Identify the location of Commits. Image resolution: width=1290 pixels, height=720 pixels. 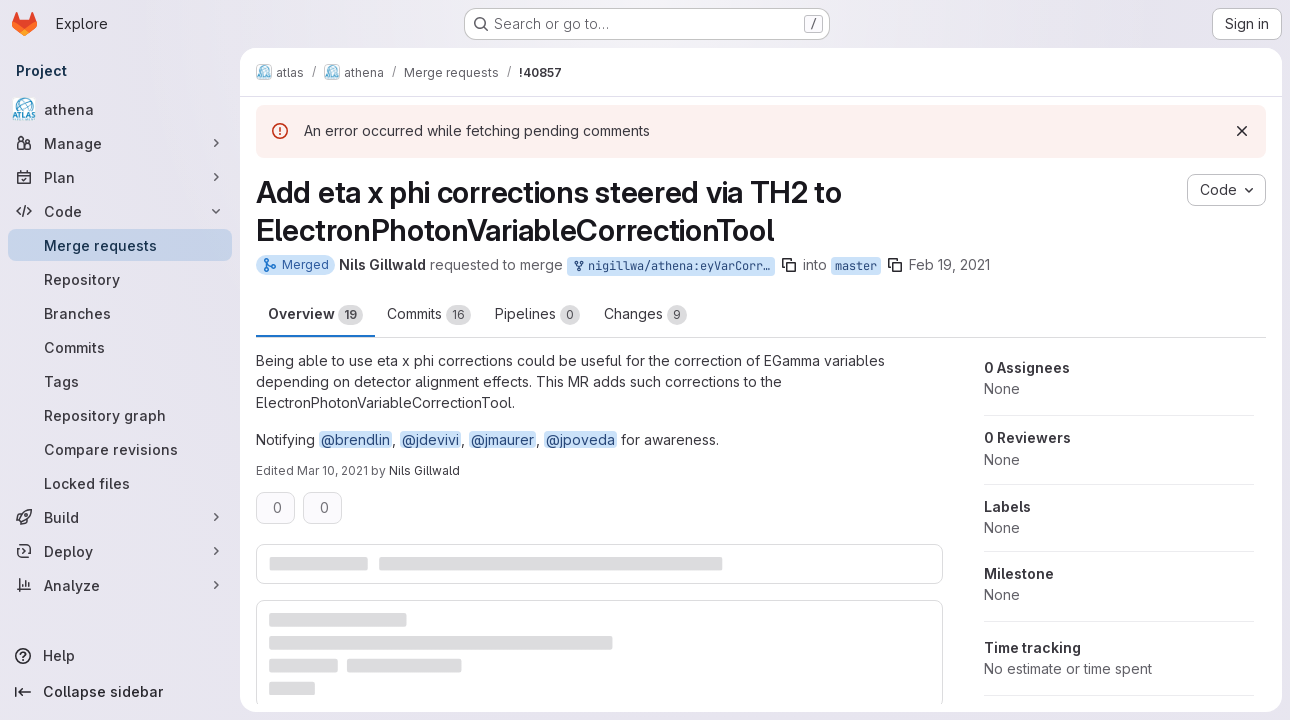
(429, 315).